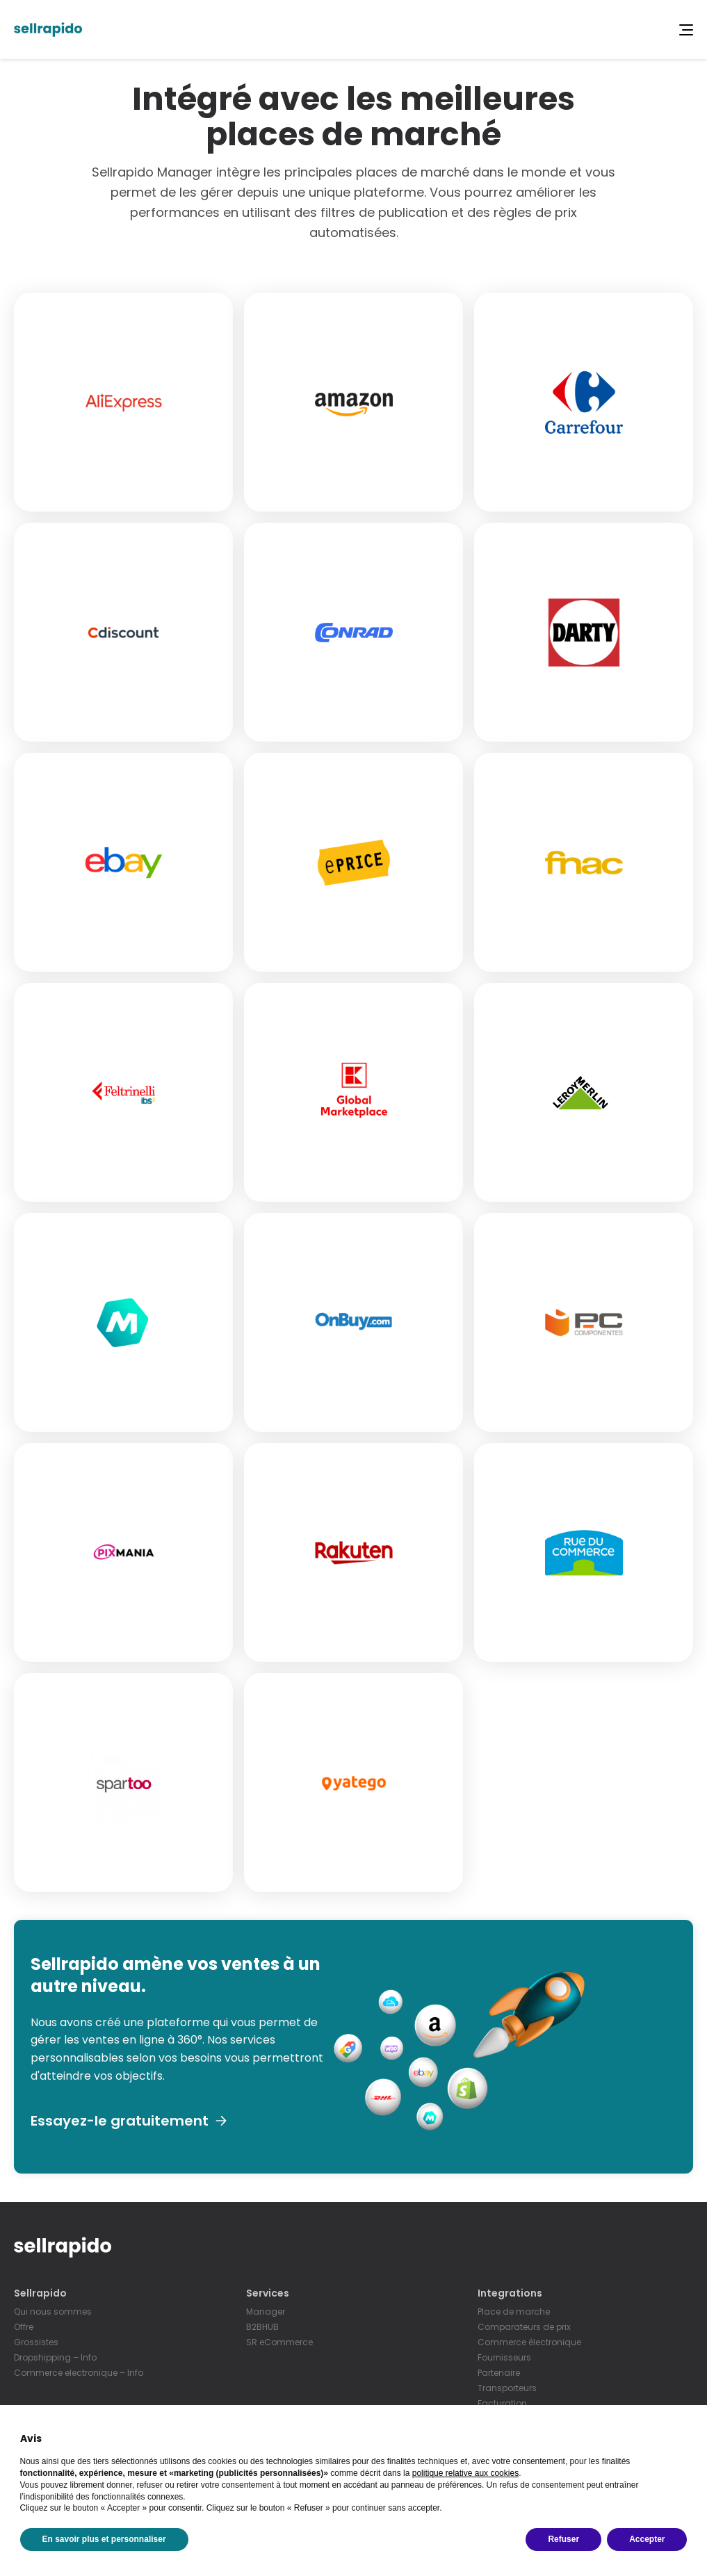 The width and height of the screenshot is (707, 2576). Describe the element at coordinates (529, 2342) in the screenshot. I see `Commerce électronique` at that location.